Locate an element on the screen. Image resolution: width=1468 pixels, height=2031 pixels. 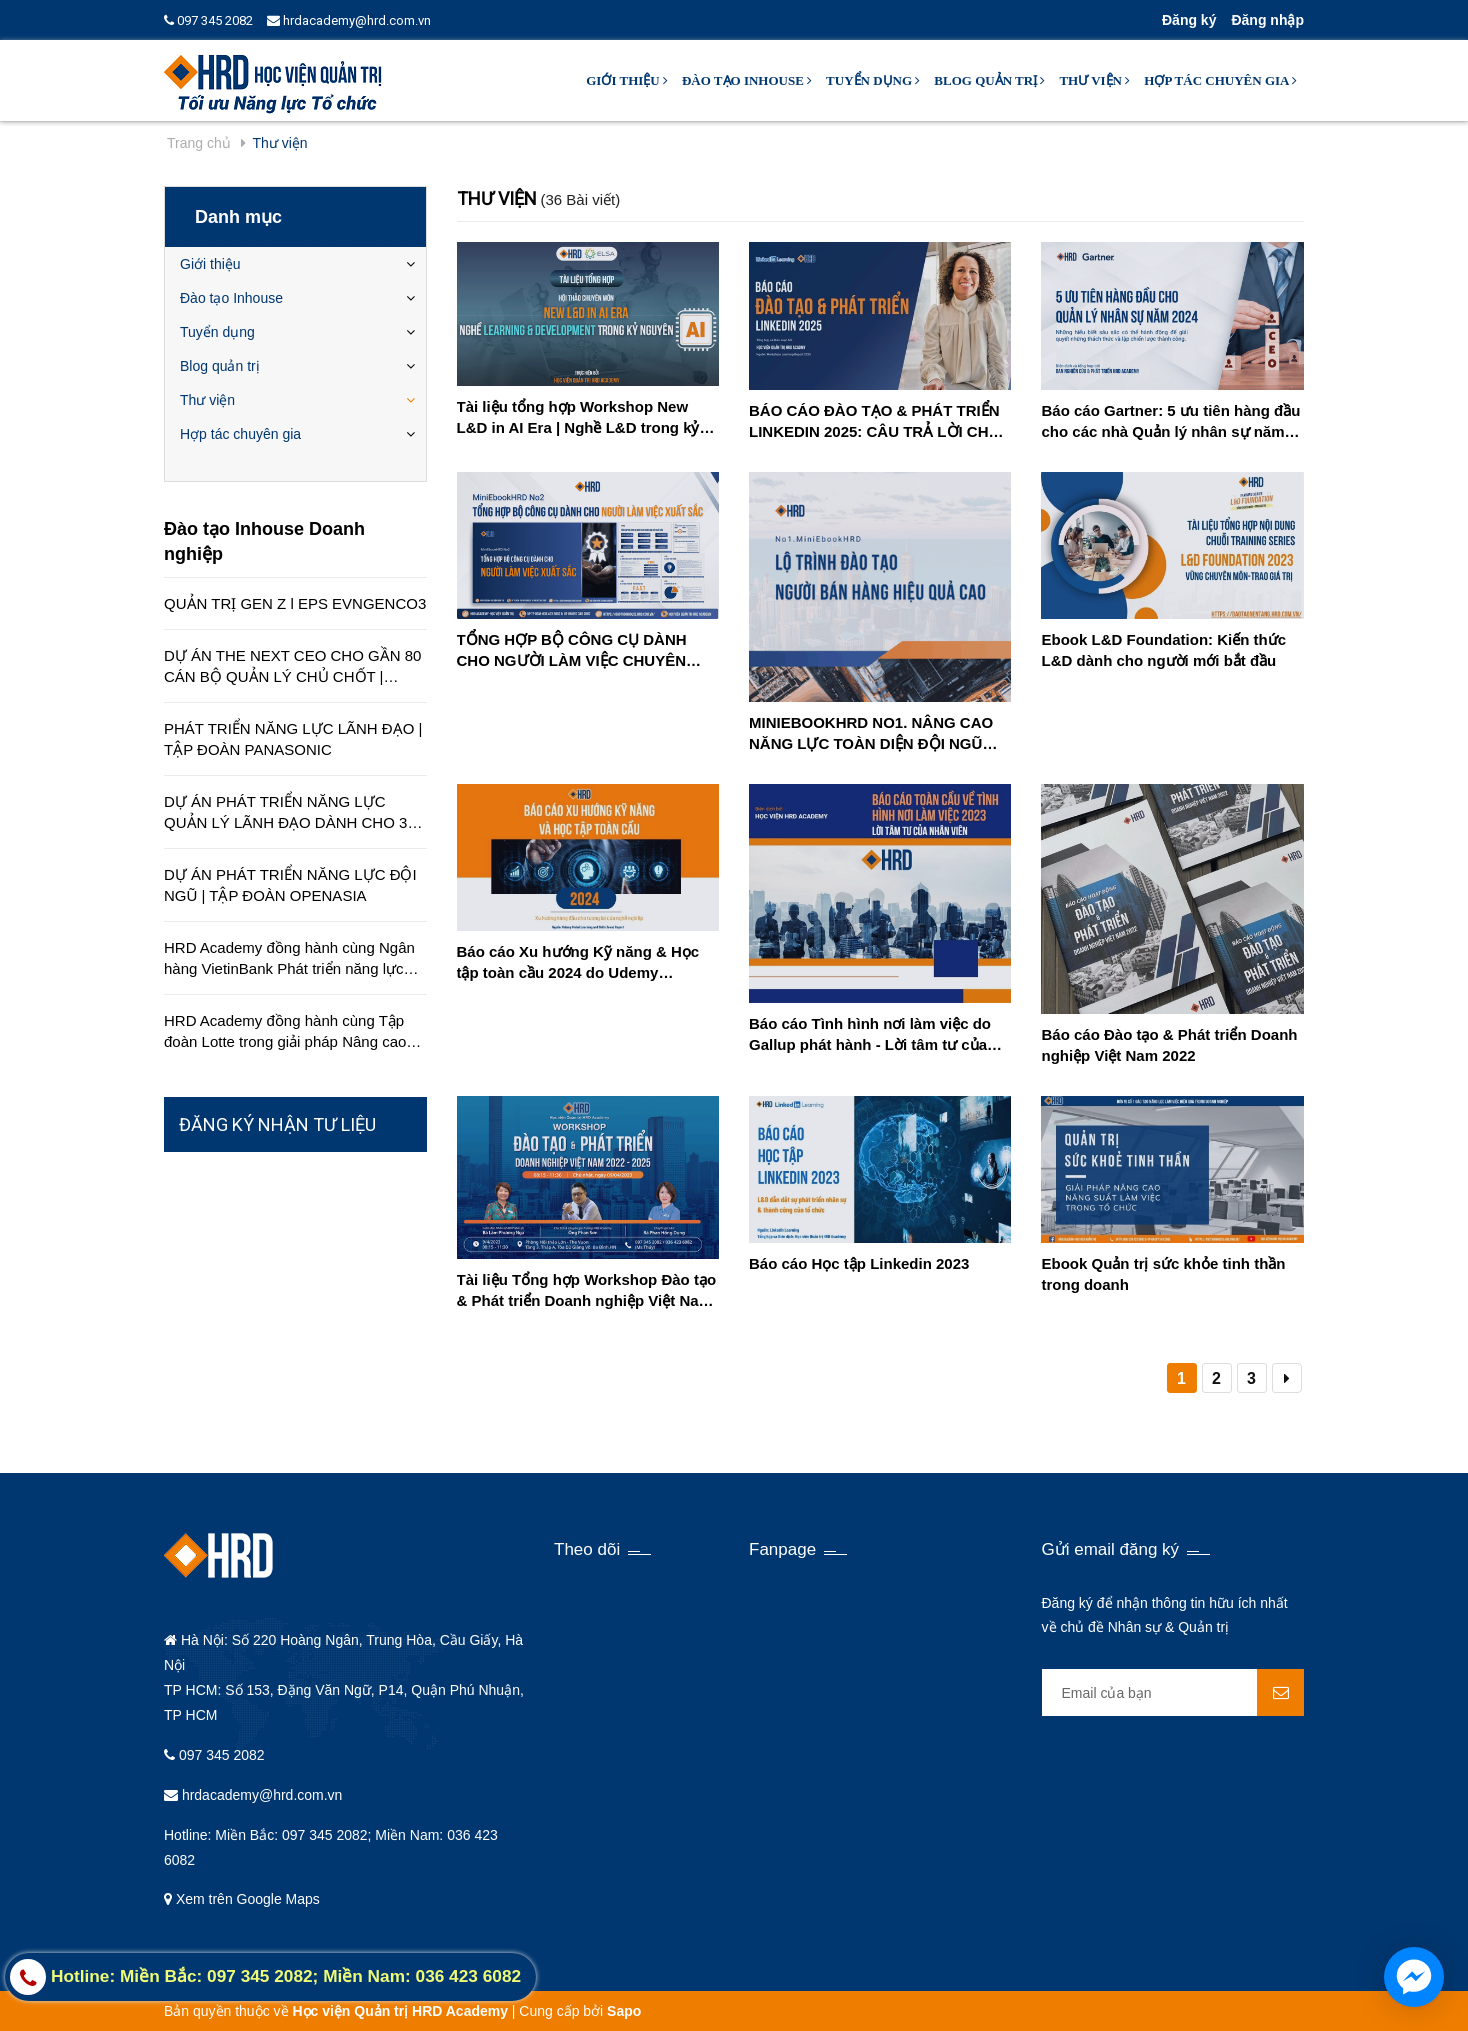
Báo cáo Học tập Linkedin 2023 is located at coordinates (859, 1263).